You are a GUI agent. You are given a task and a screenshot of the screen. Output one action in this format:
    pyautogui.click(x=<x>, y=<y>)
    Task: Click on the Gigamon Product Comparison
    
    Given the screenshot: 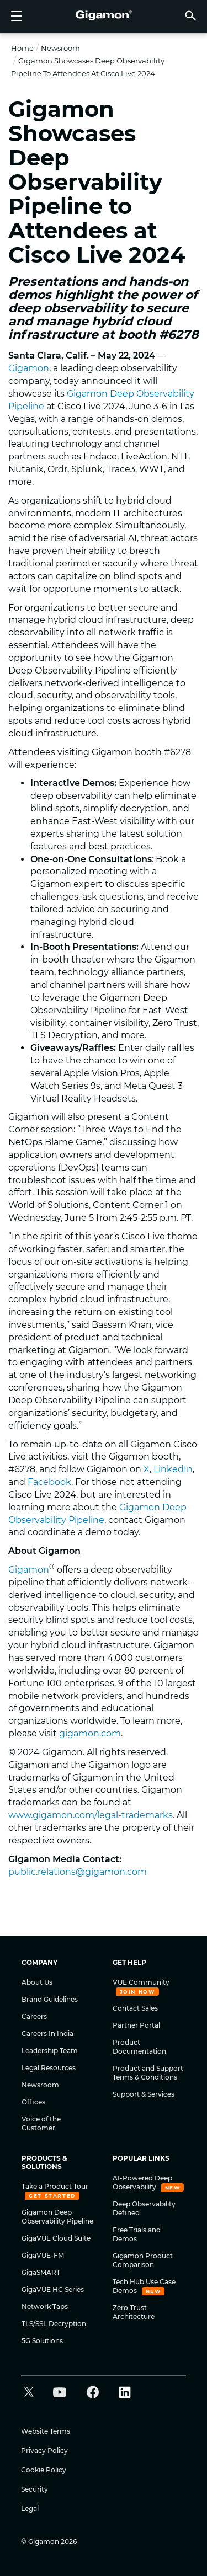 What is the action you would take?
    pyautogui.click(x=143, y=2260)
    